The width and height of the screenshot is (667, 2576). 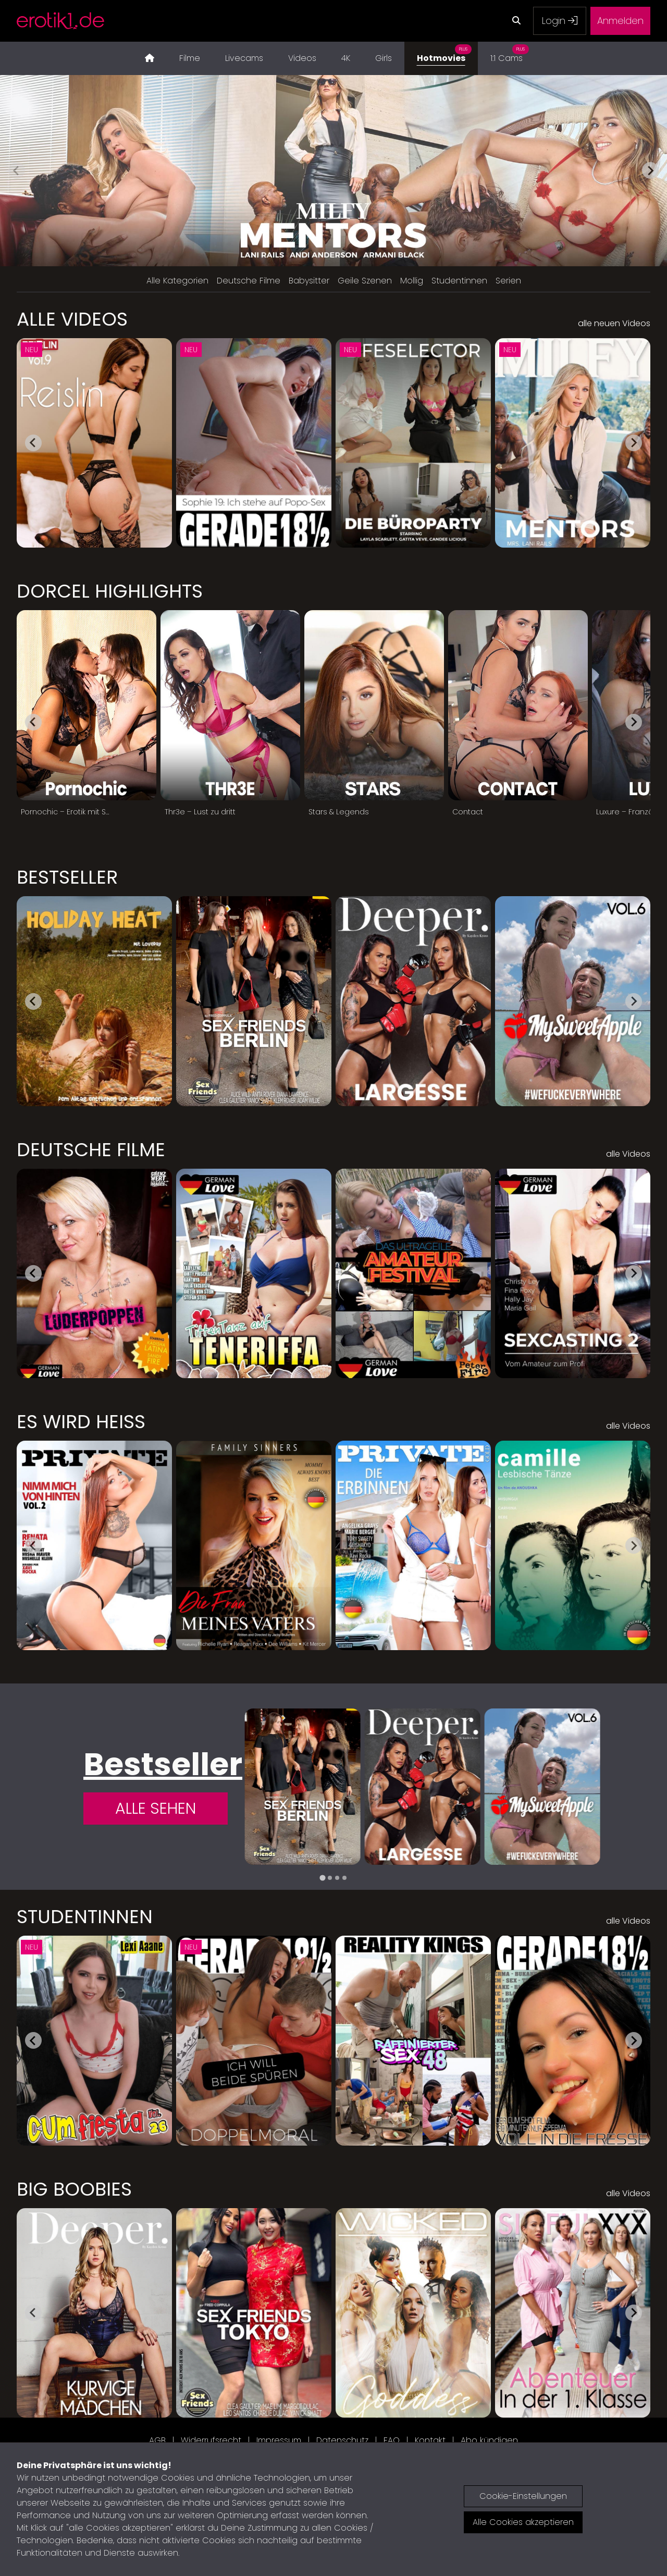 What do you see at coordinates (411, 281) in the screenshot?
I see `Mollig` at bounding box center [411, 281].